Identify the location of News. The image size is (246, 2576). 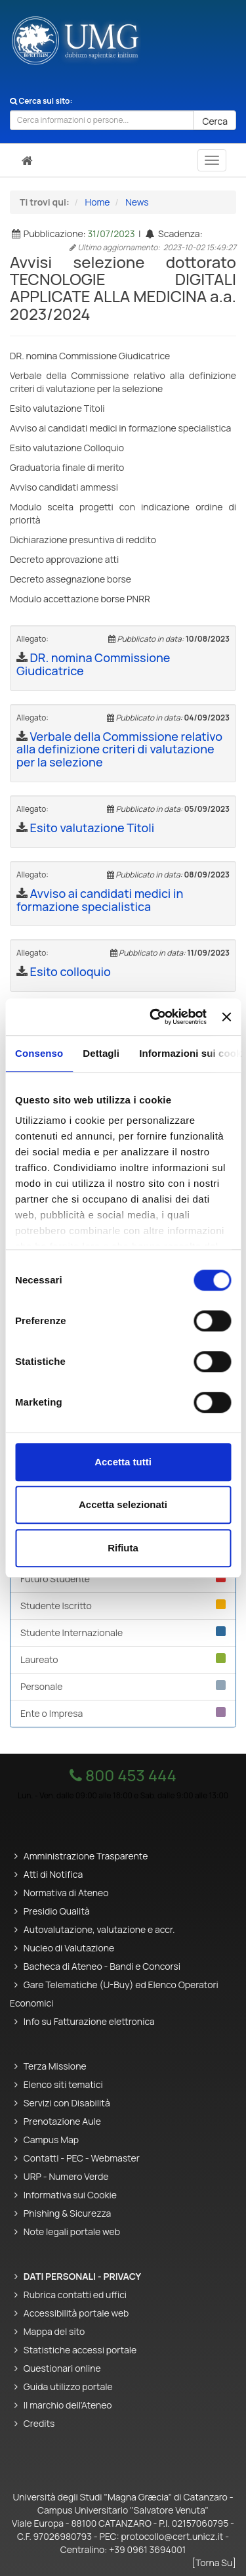
(136, 202).